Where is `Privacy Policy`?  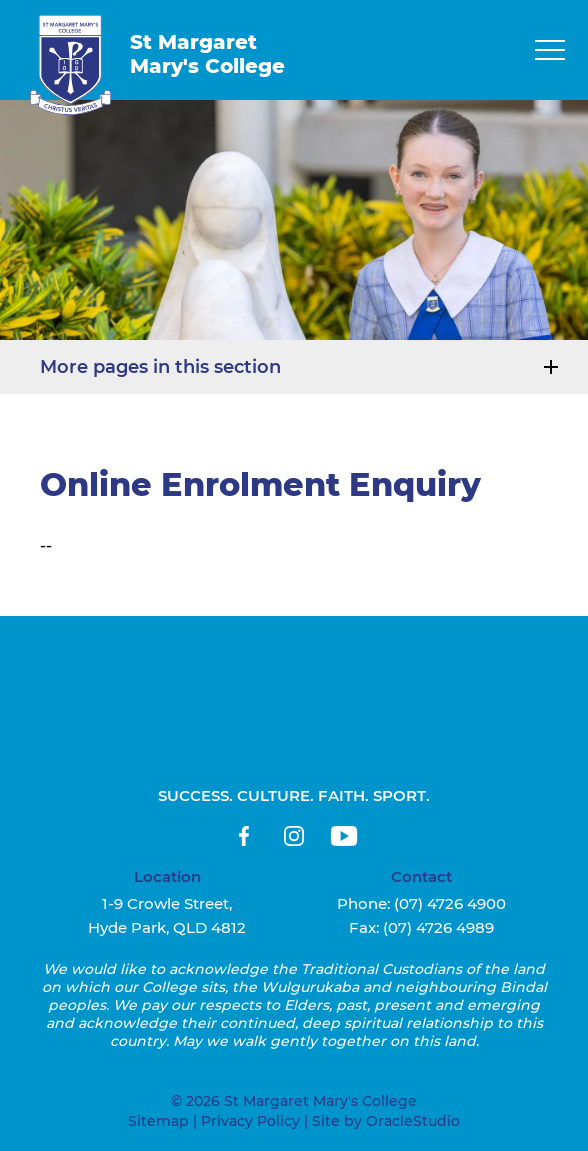 Privacy Policy is located at coordinates (250, 1121).